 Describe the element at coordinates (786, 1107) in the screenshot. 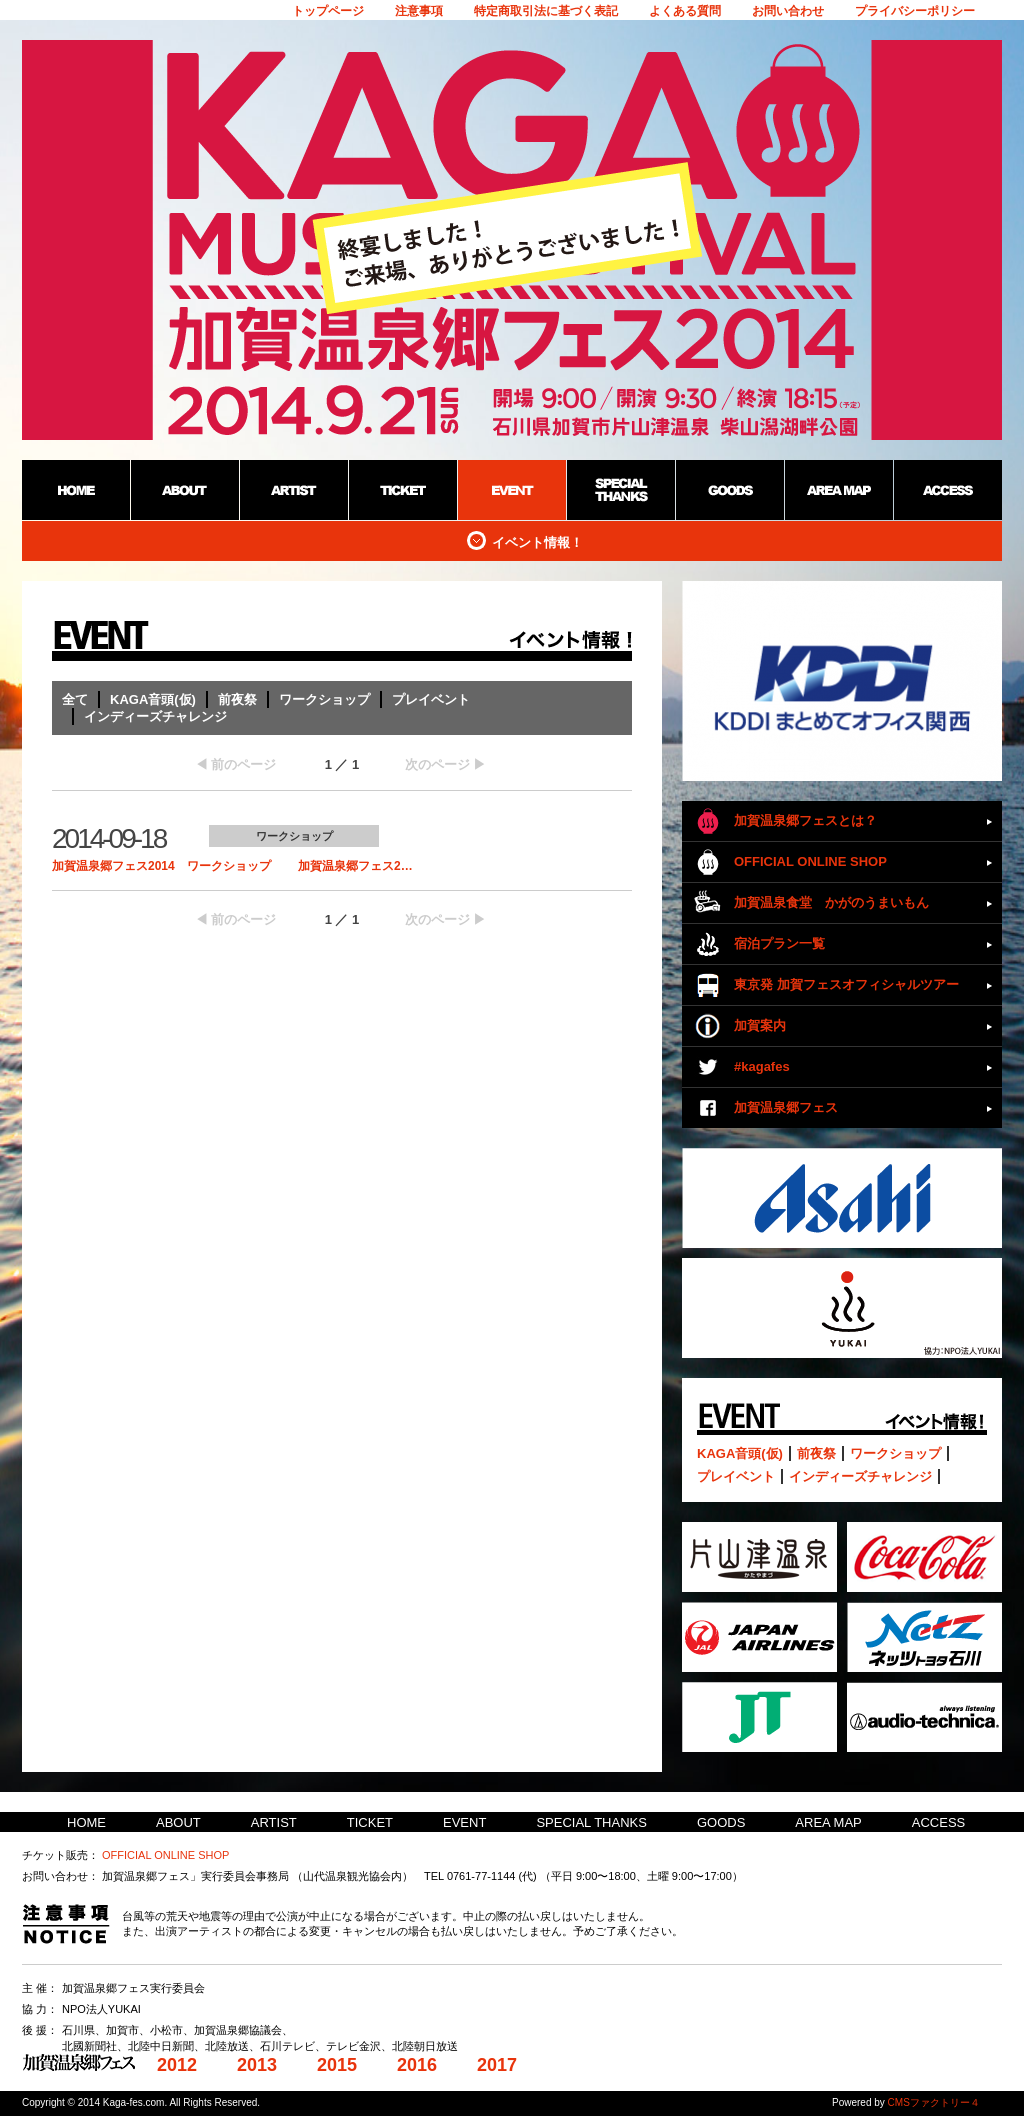

I see `加賀温泉郷フェス` at that location.